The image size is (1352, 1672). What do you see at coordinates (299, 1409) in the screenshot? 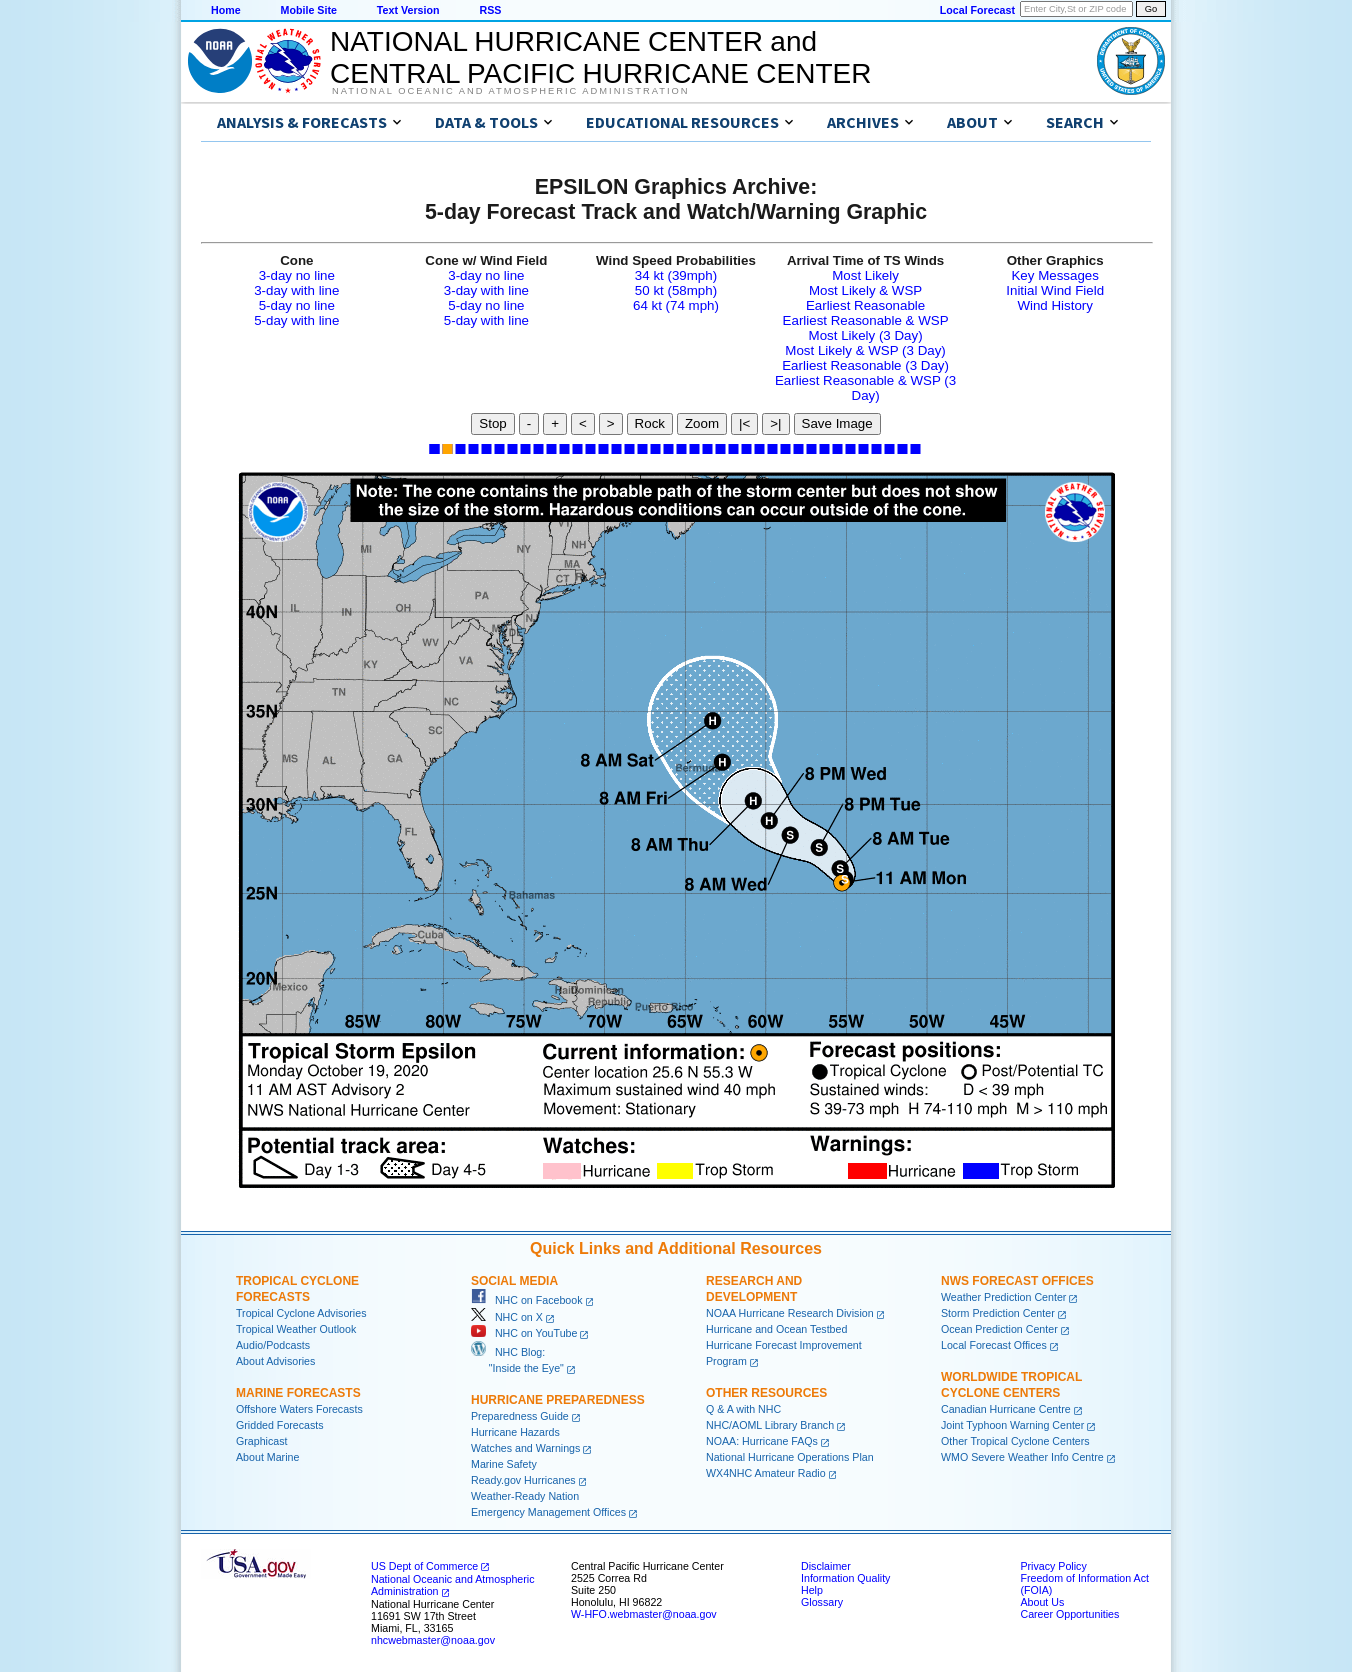
I see `Offshore Waters Forecasts` at bounding box center [299, 1409].